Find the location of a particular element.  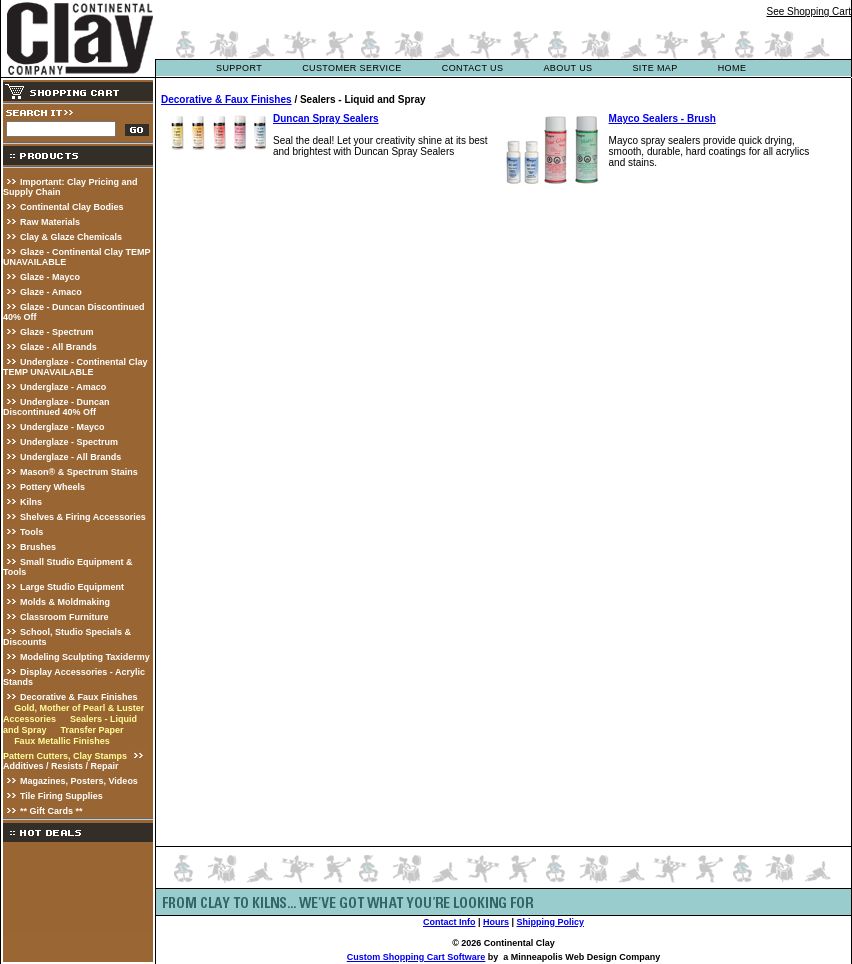

Clay & Glaze Chemicals is located at coordinates (71, 237).